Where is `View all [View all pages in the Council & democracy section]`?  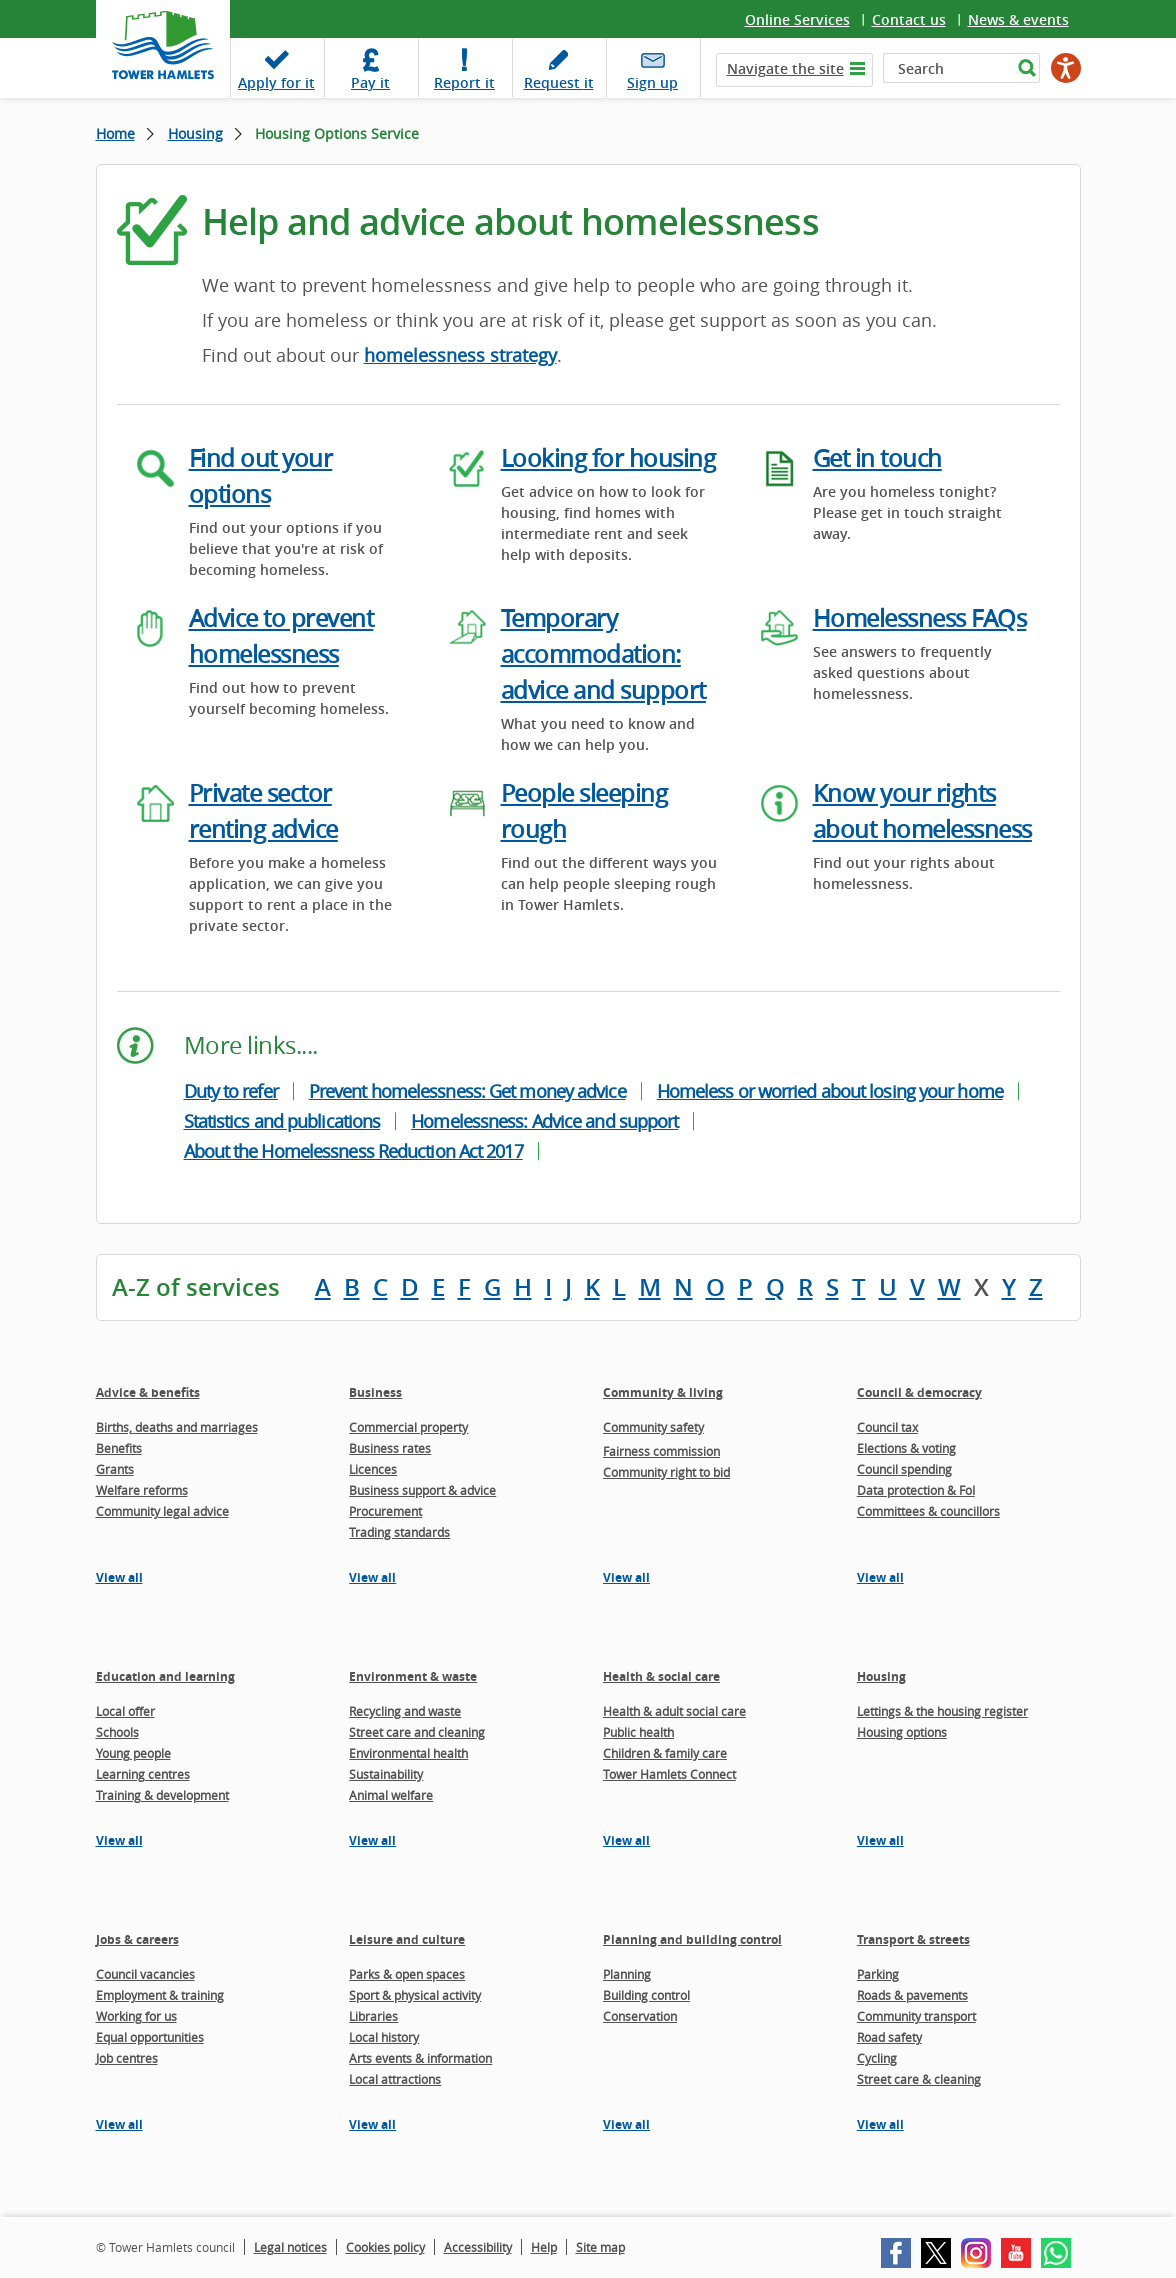
View all [View all pages in the Council & democracy section] is located at coordinates (880, 1577).